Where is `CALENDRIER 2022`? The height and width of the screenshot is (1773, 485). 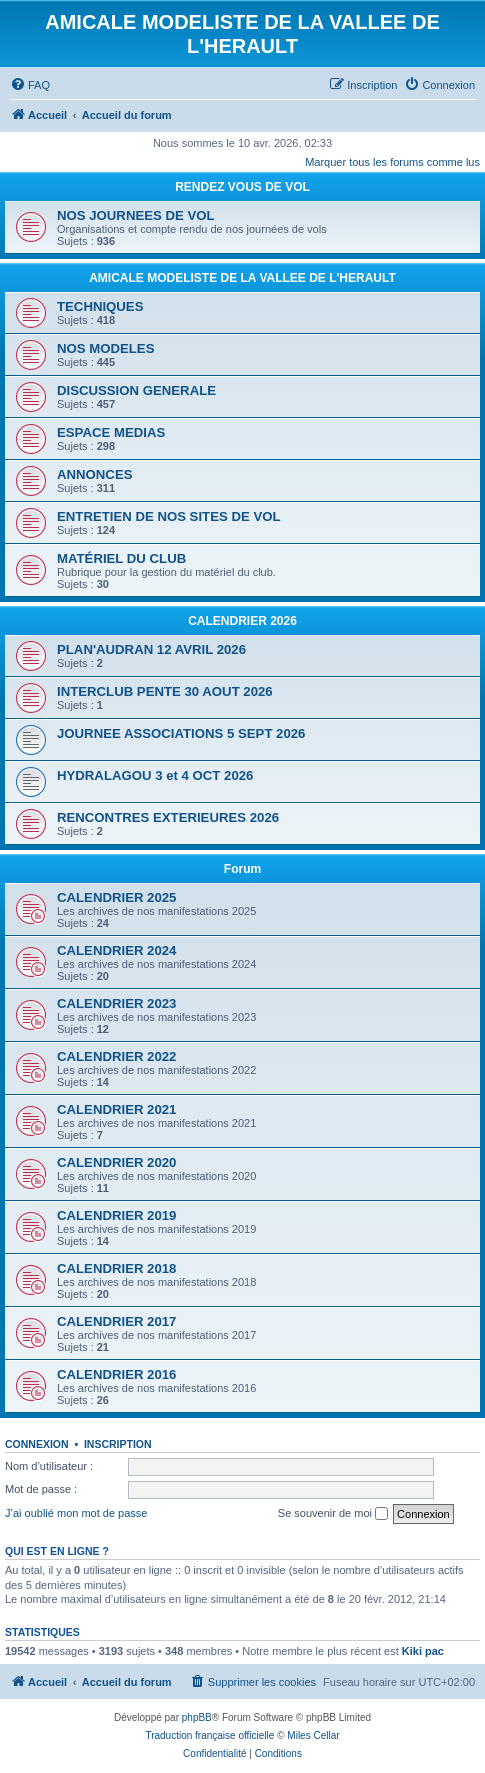
CALENDRIER 2022 is located at coordinates (116, 1056).